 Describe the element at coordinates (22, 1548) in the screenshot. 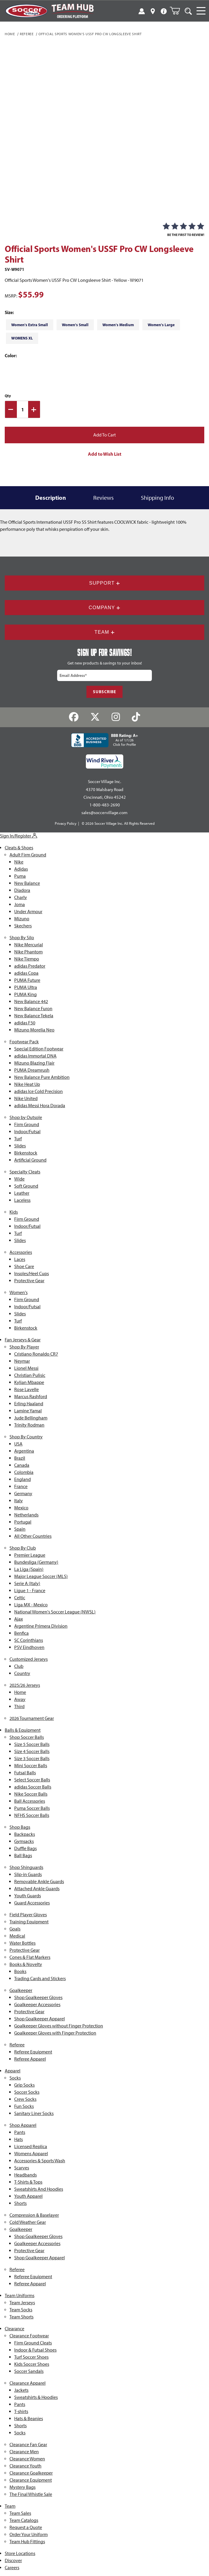

I see `Shop By Club` at that location.